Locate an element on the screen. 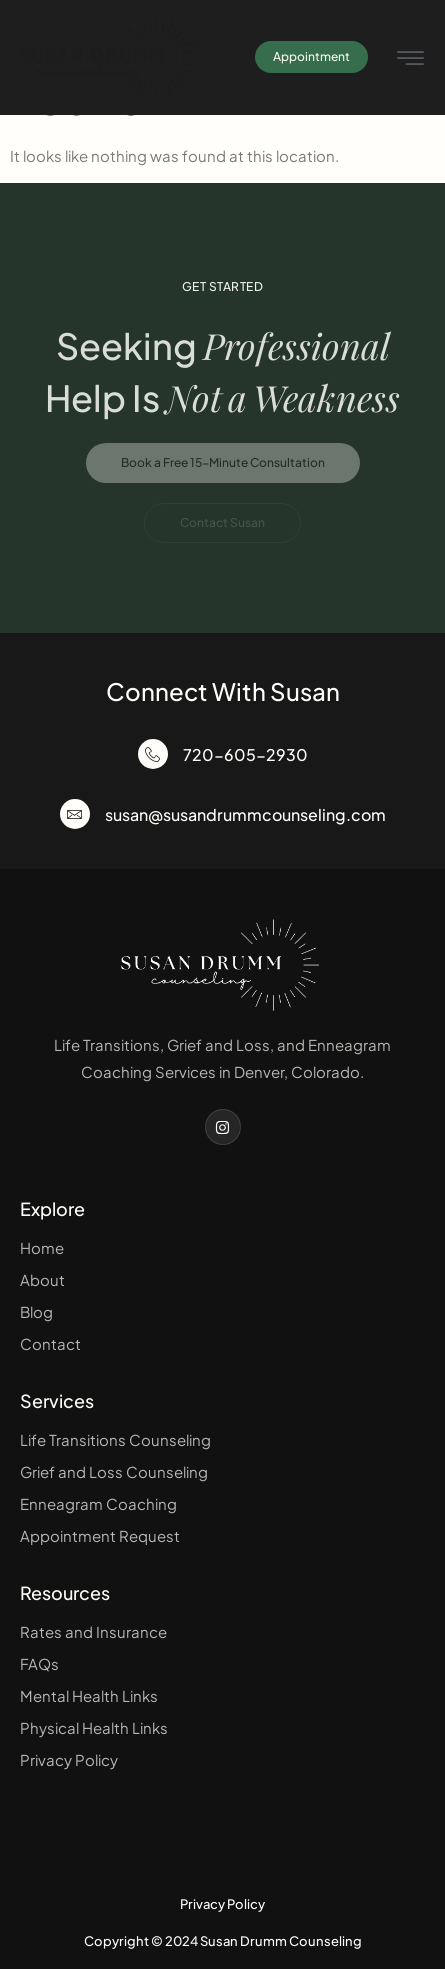 The width and height of the screenshot is (445, 1969). [720-605-2930] is located at coordinates (153, 754).